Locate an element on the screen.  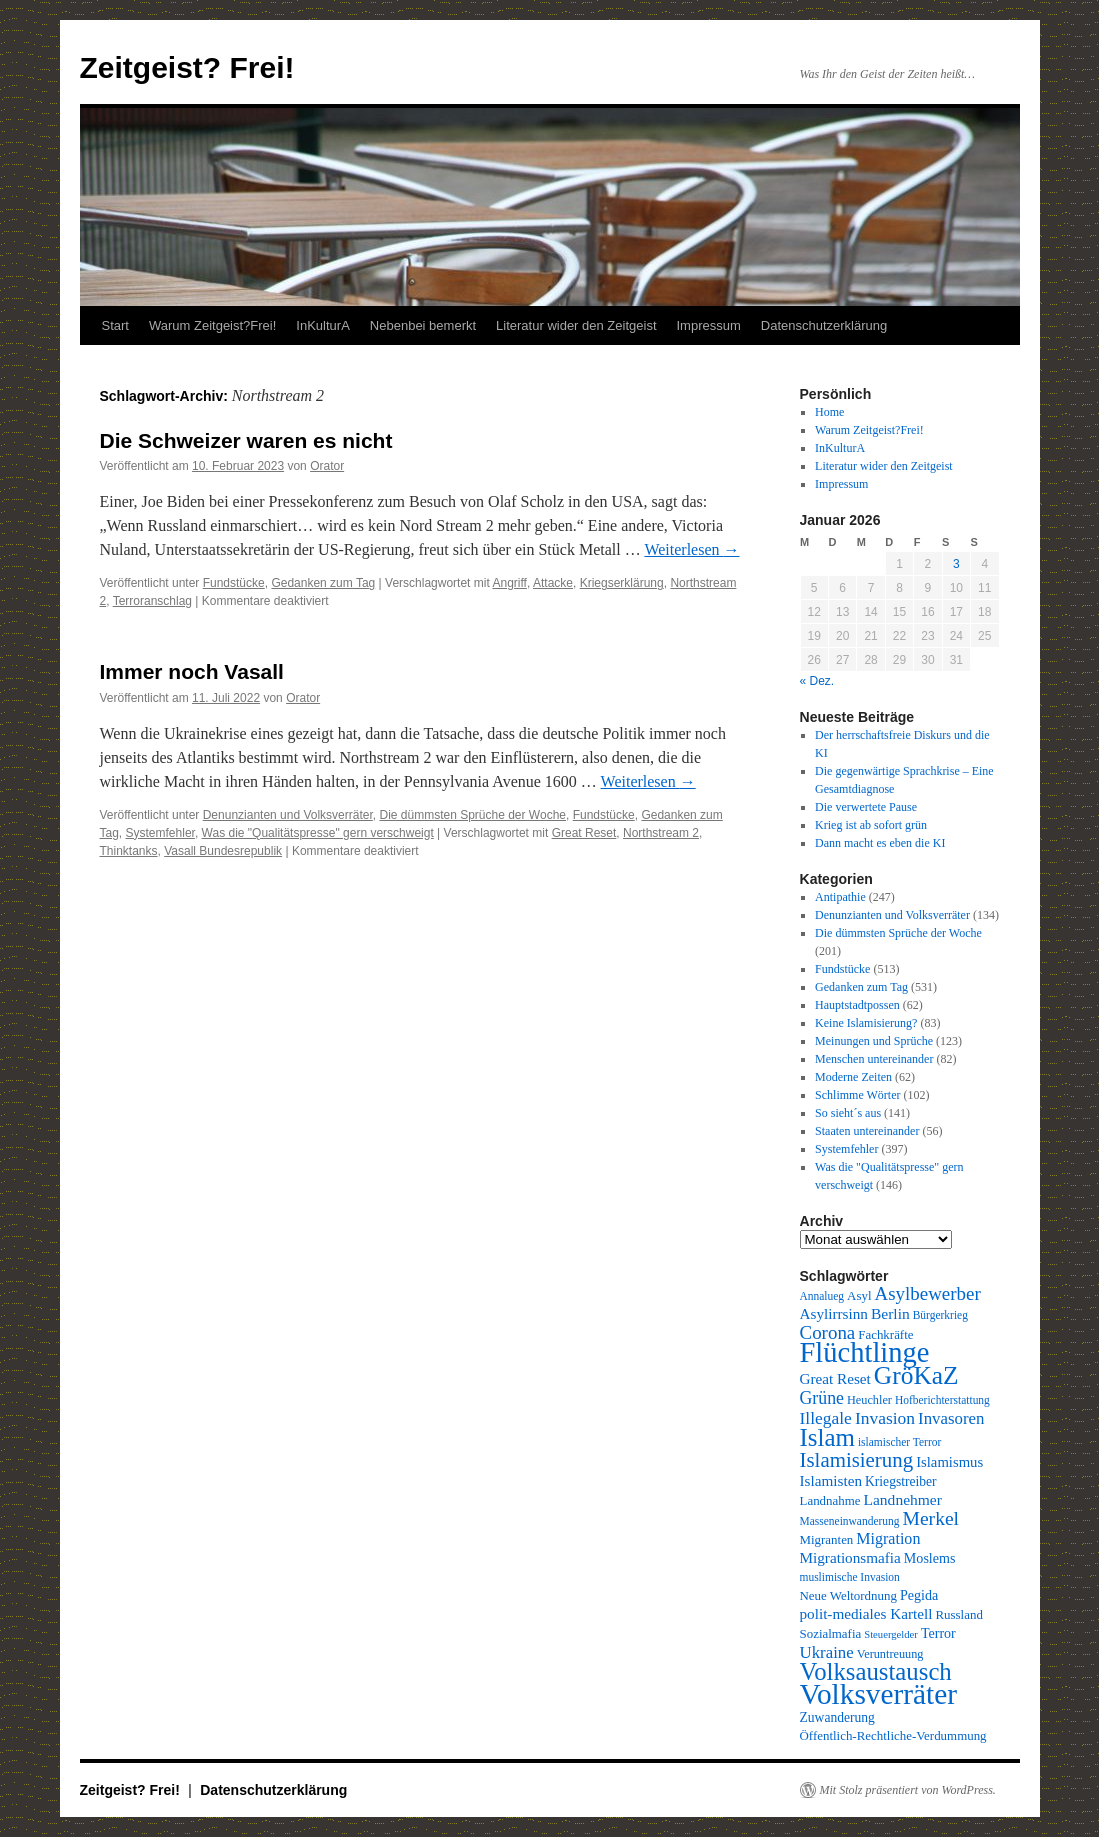
Thinktanks is located at coordinates (129, 851).